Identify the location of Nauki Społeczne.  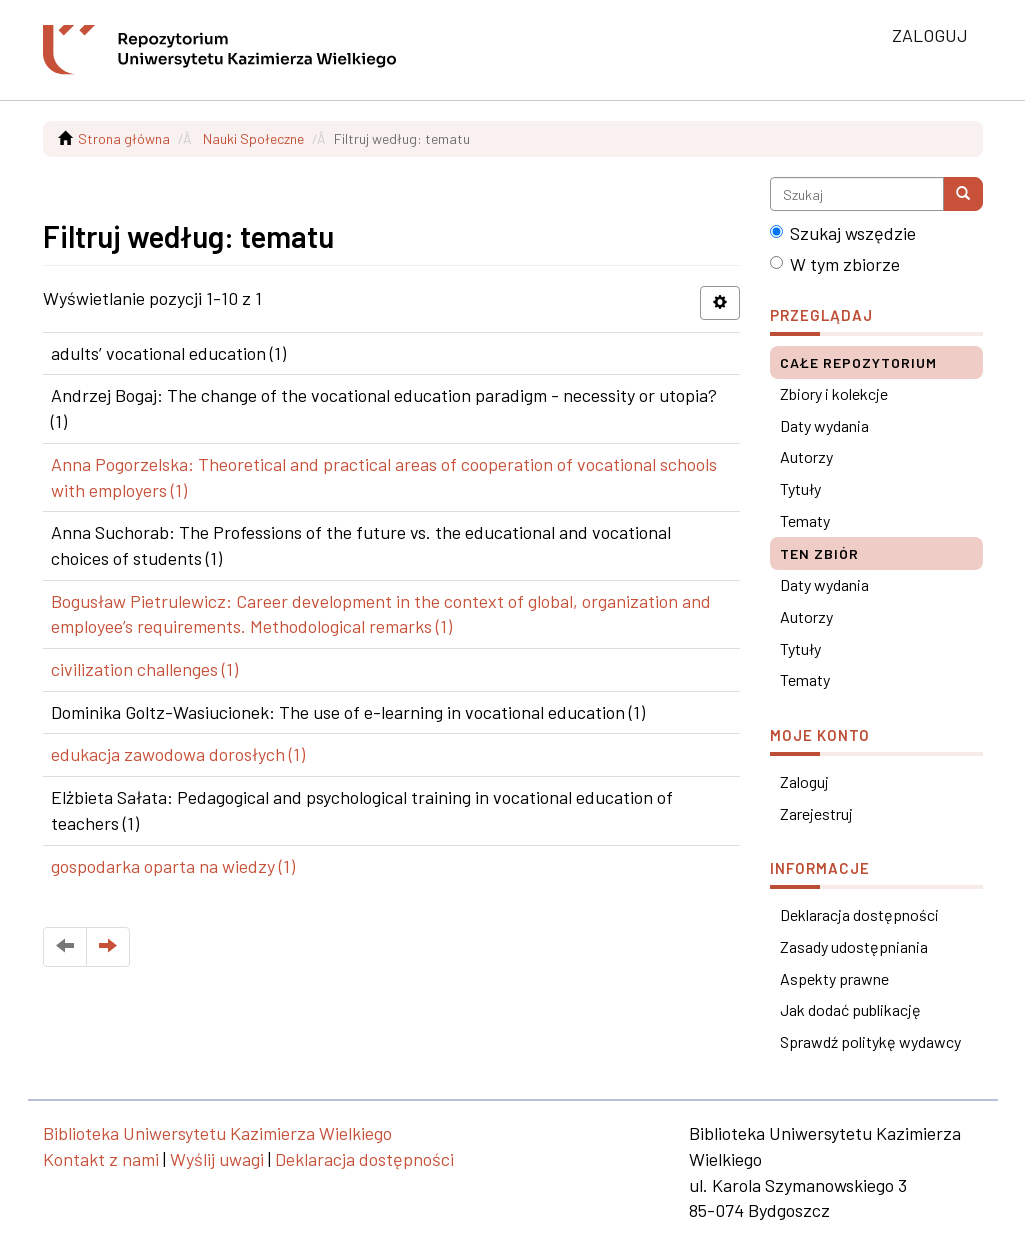
(253, 138).